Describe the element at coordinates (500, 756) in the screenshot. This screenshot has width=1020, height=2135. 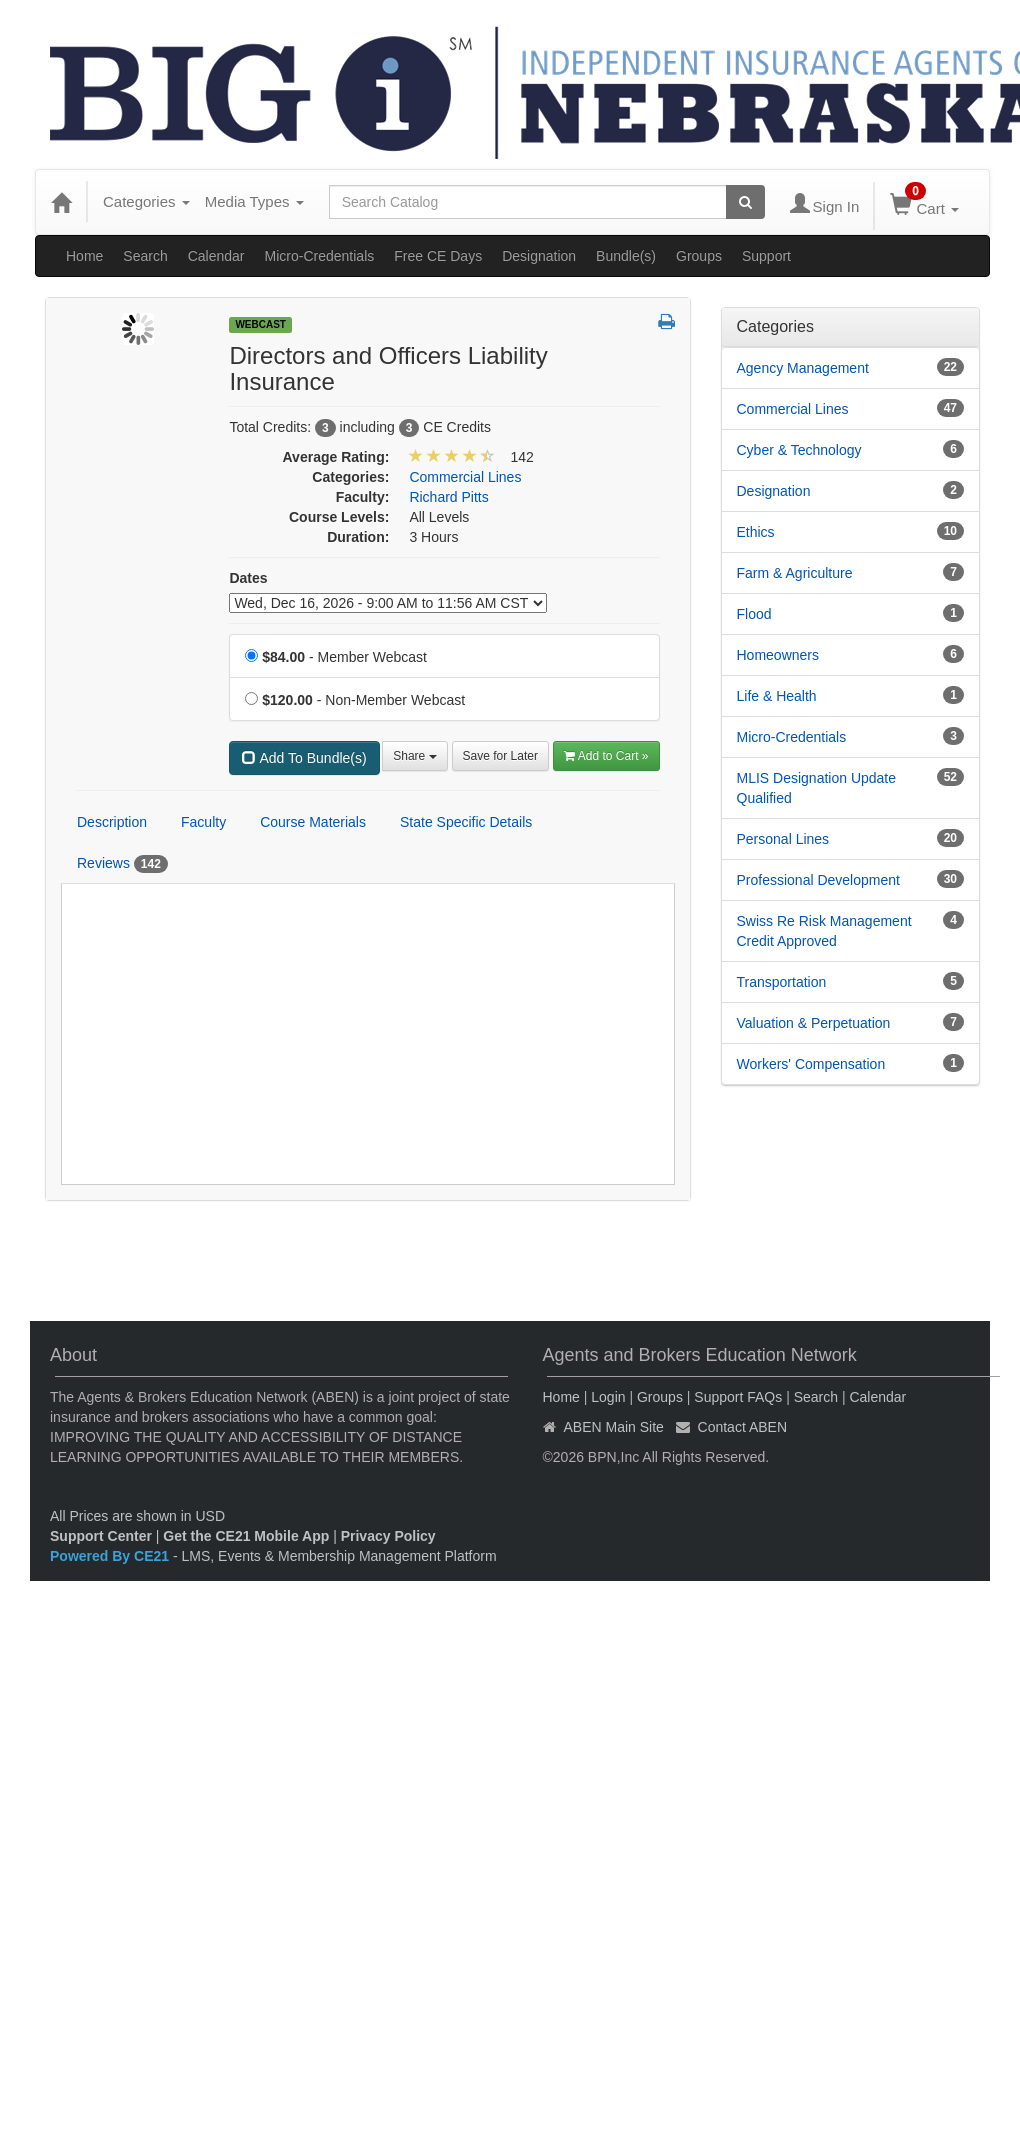
I see `Save for Later [Save for later Directors and Officers Liability Insurance]` at that location.